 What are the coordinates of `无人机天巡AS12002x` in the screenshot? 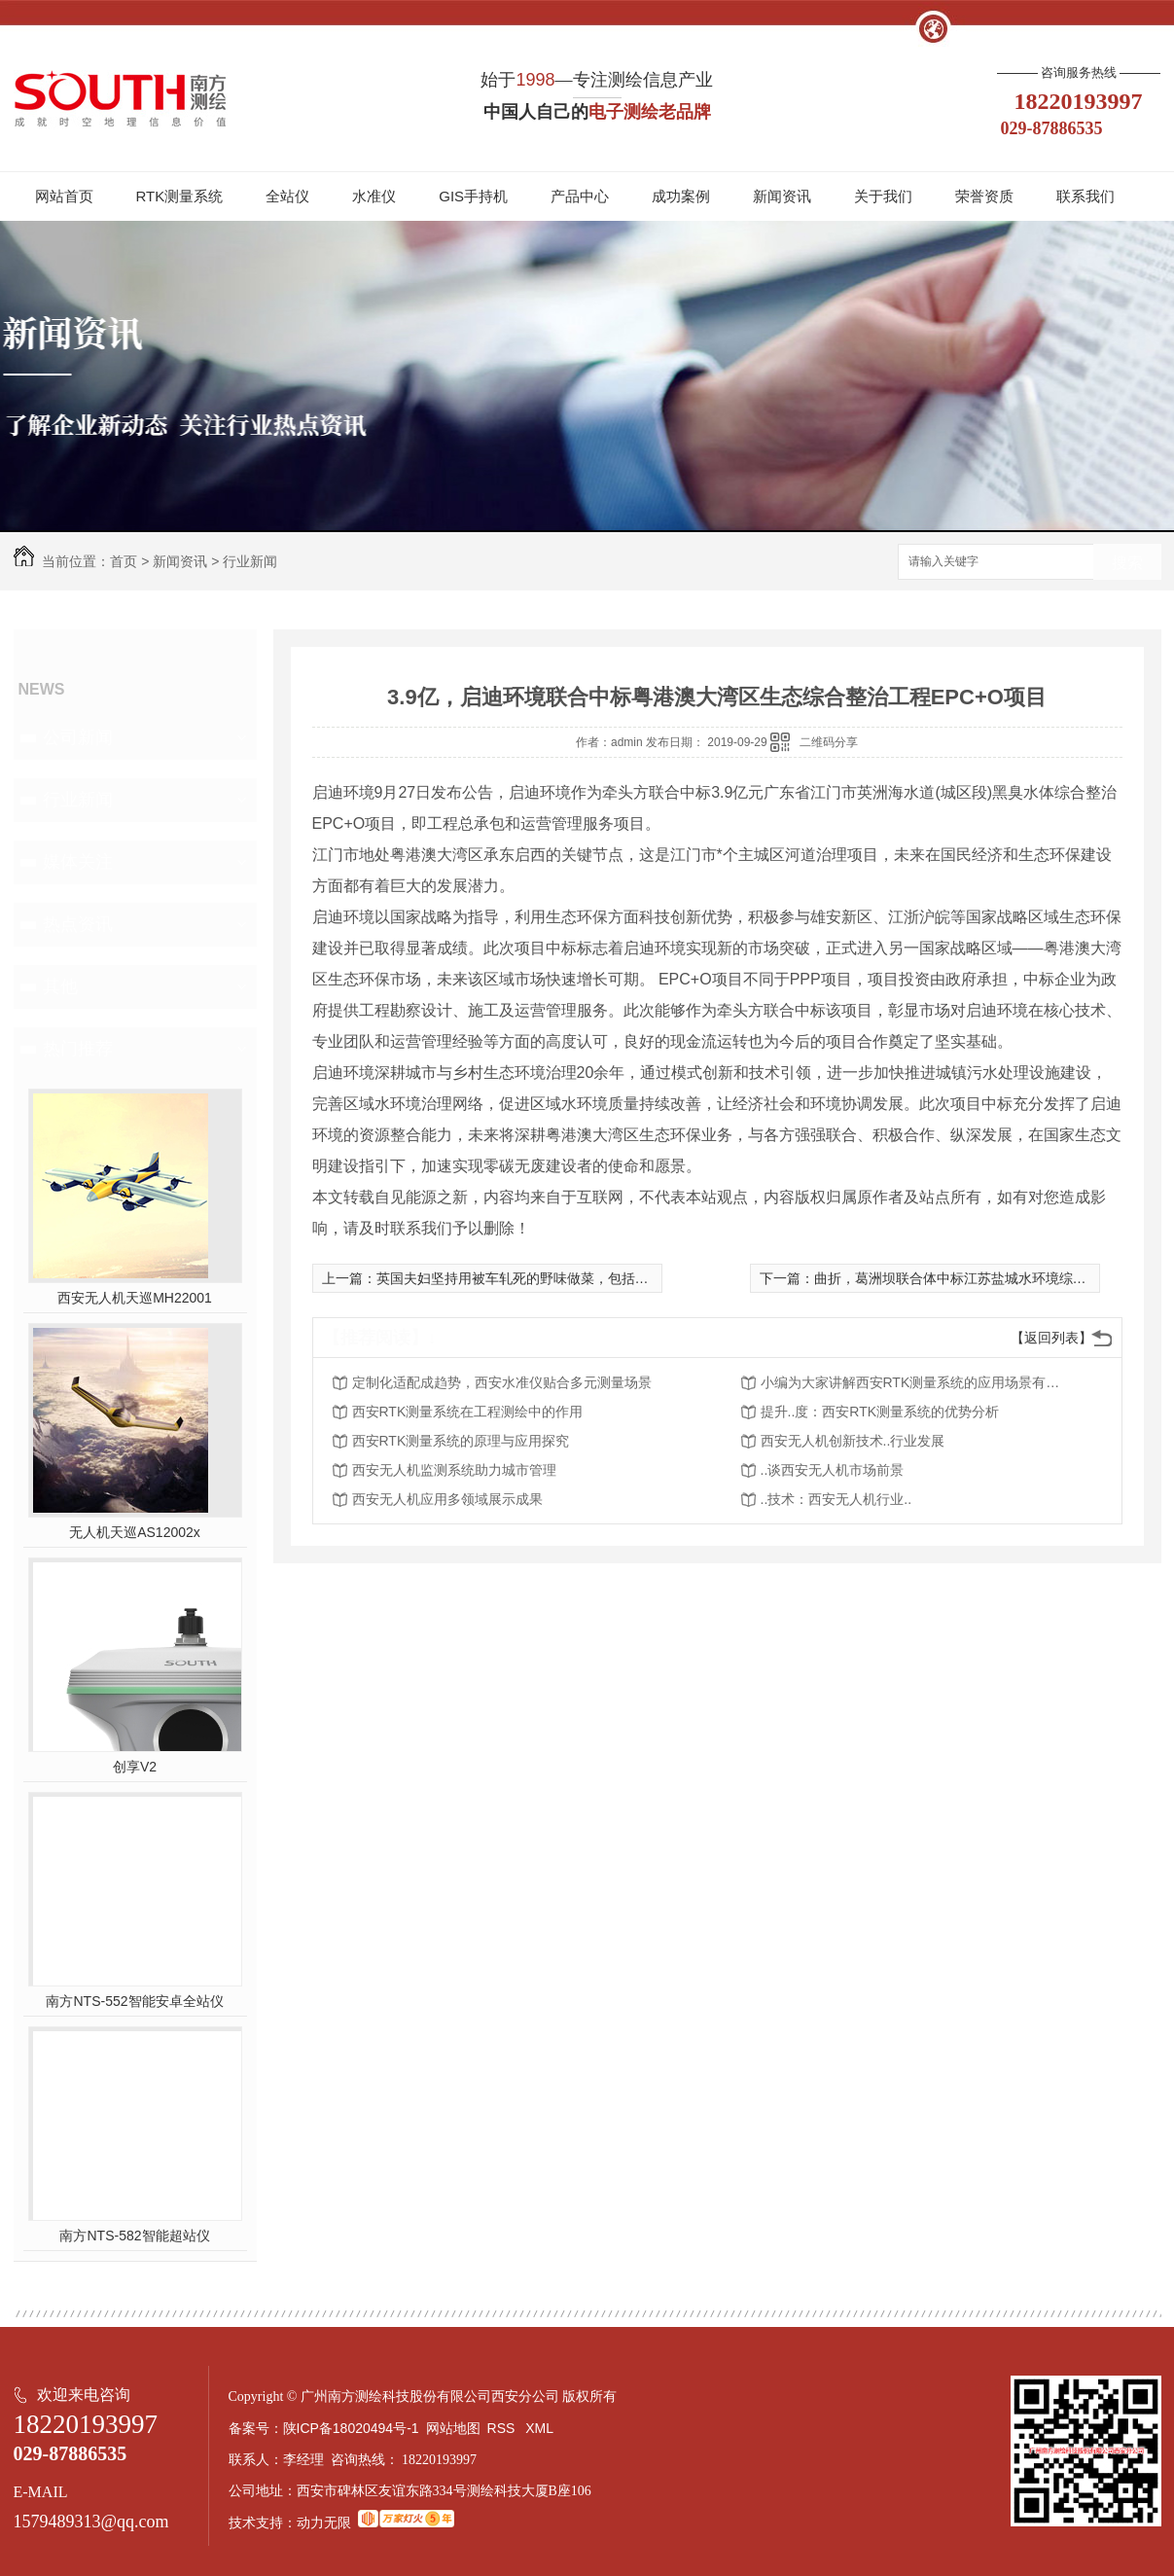 It's located at (134, 1532).